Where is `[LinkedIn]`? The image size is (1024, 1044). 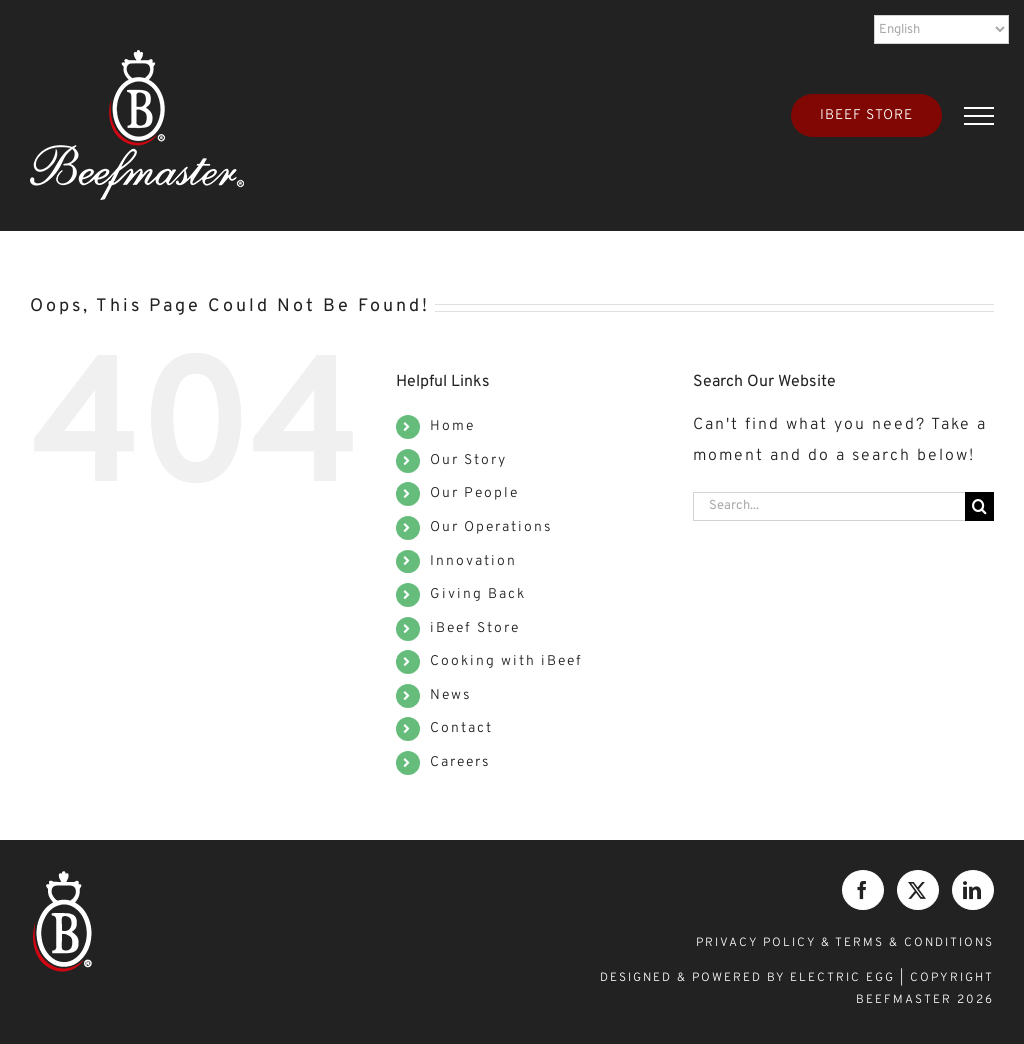 [LinkedIn] is located at coordinates (973, 890).